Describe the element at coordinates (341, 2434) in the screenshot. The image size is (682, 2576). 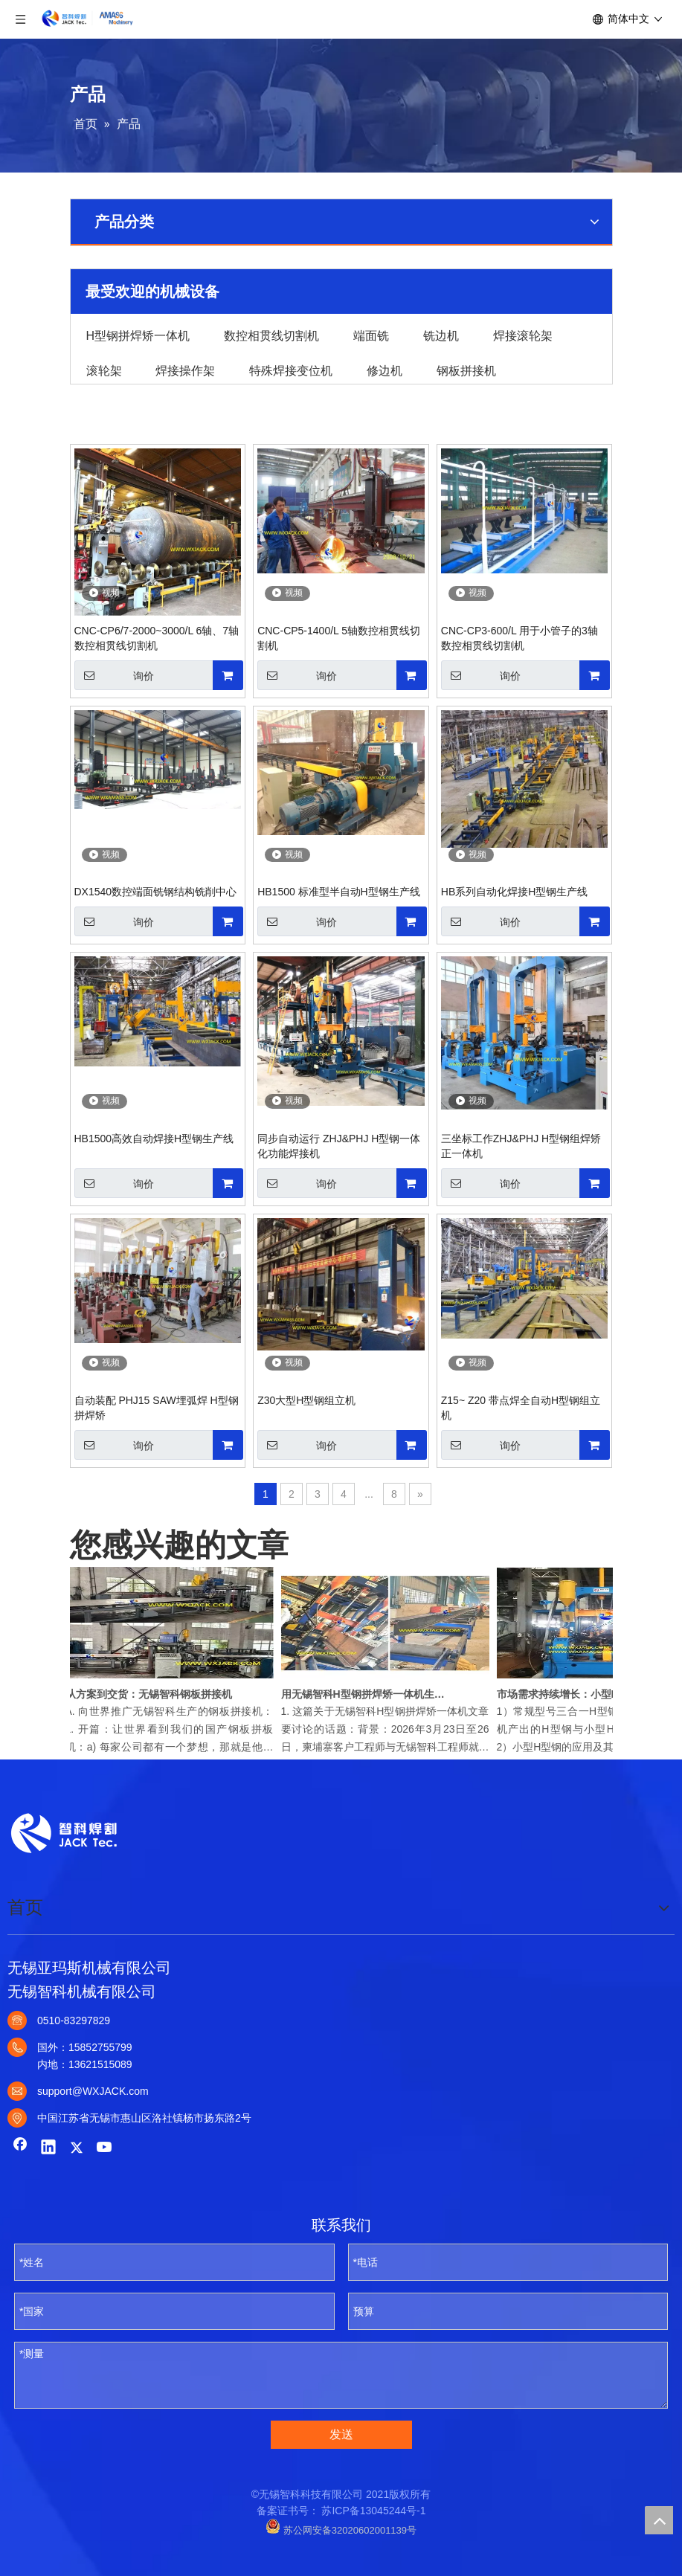
I see `发送` at that location.